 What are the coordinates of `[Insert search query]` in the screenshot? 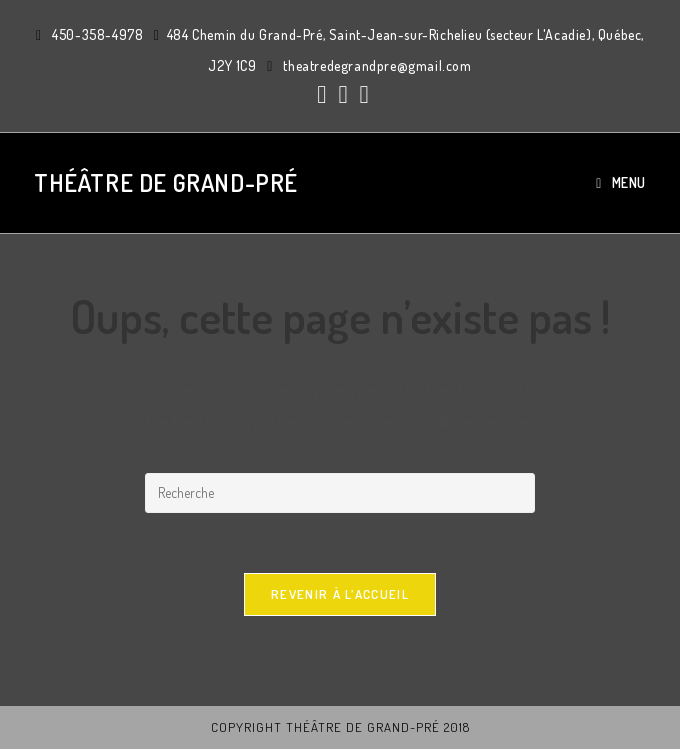 It's located at (340, 493).